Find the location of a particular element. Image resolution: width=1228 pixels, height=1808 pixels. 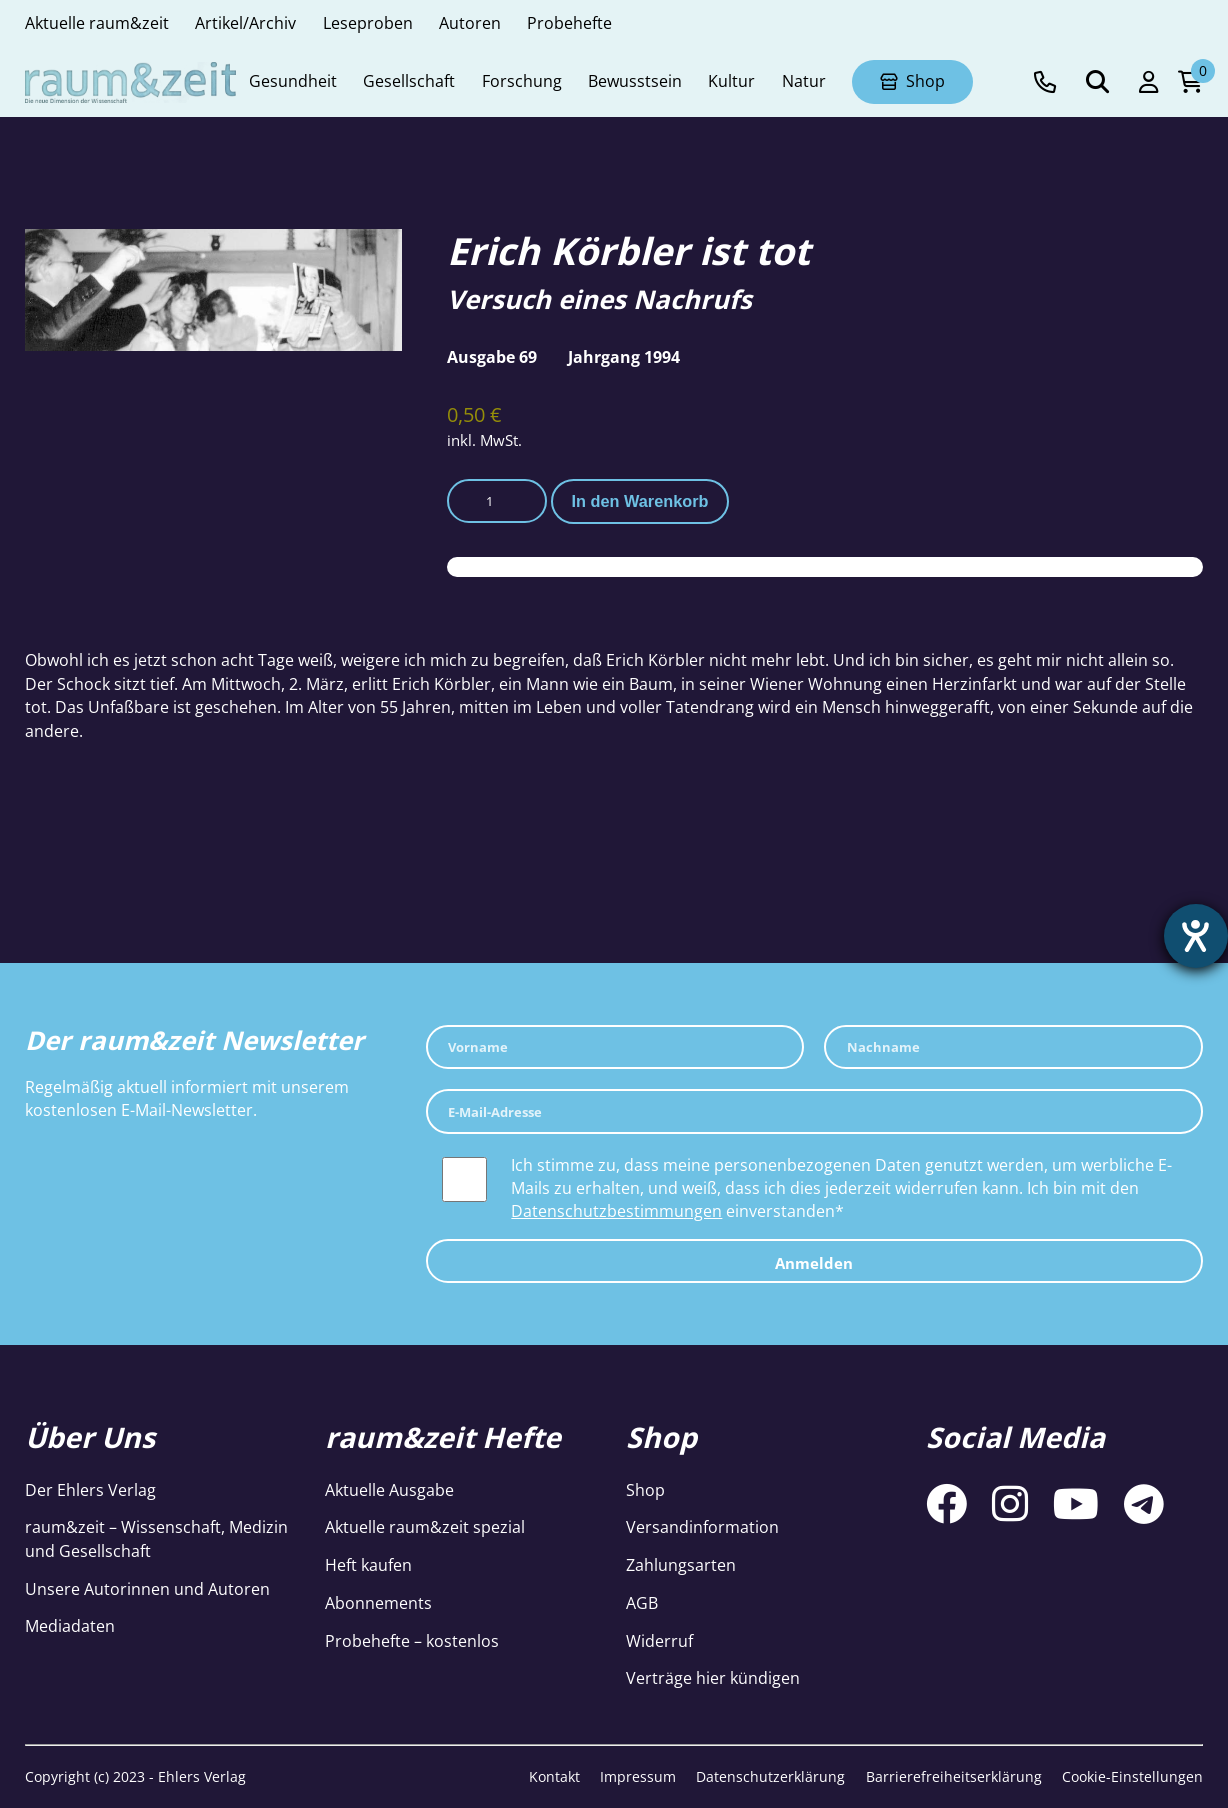

Zahlungsarten is located at coordinates (681, 1565).